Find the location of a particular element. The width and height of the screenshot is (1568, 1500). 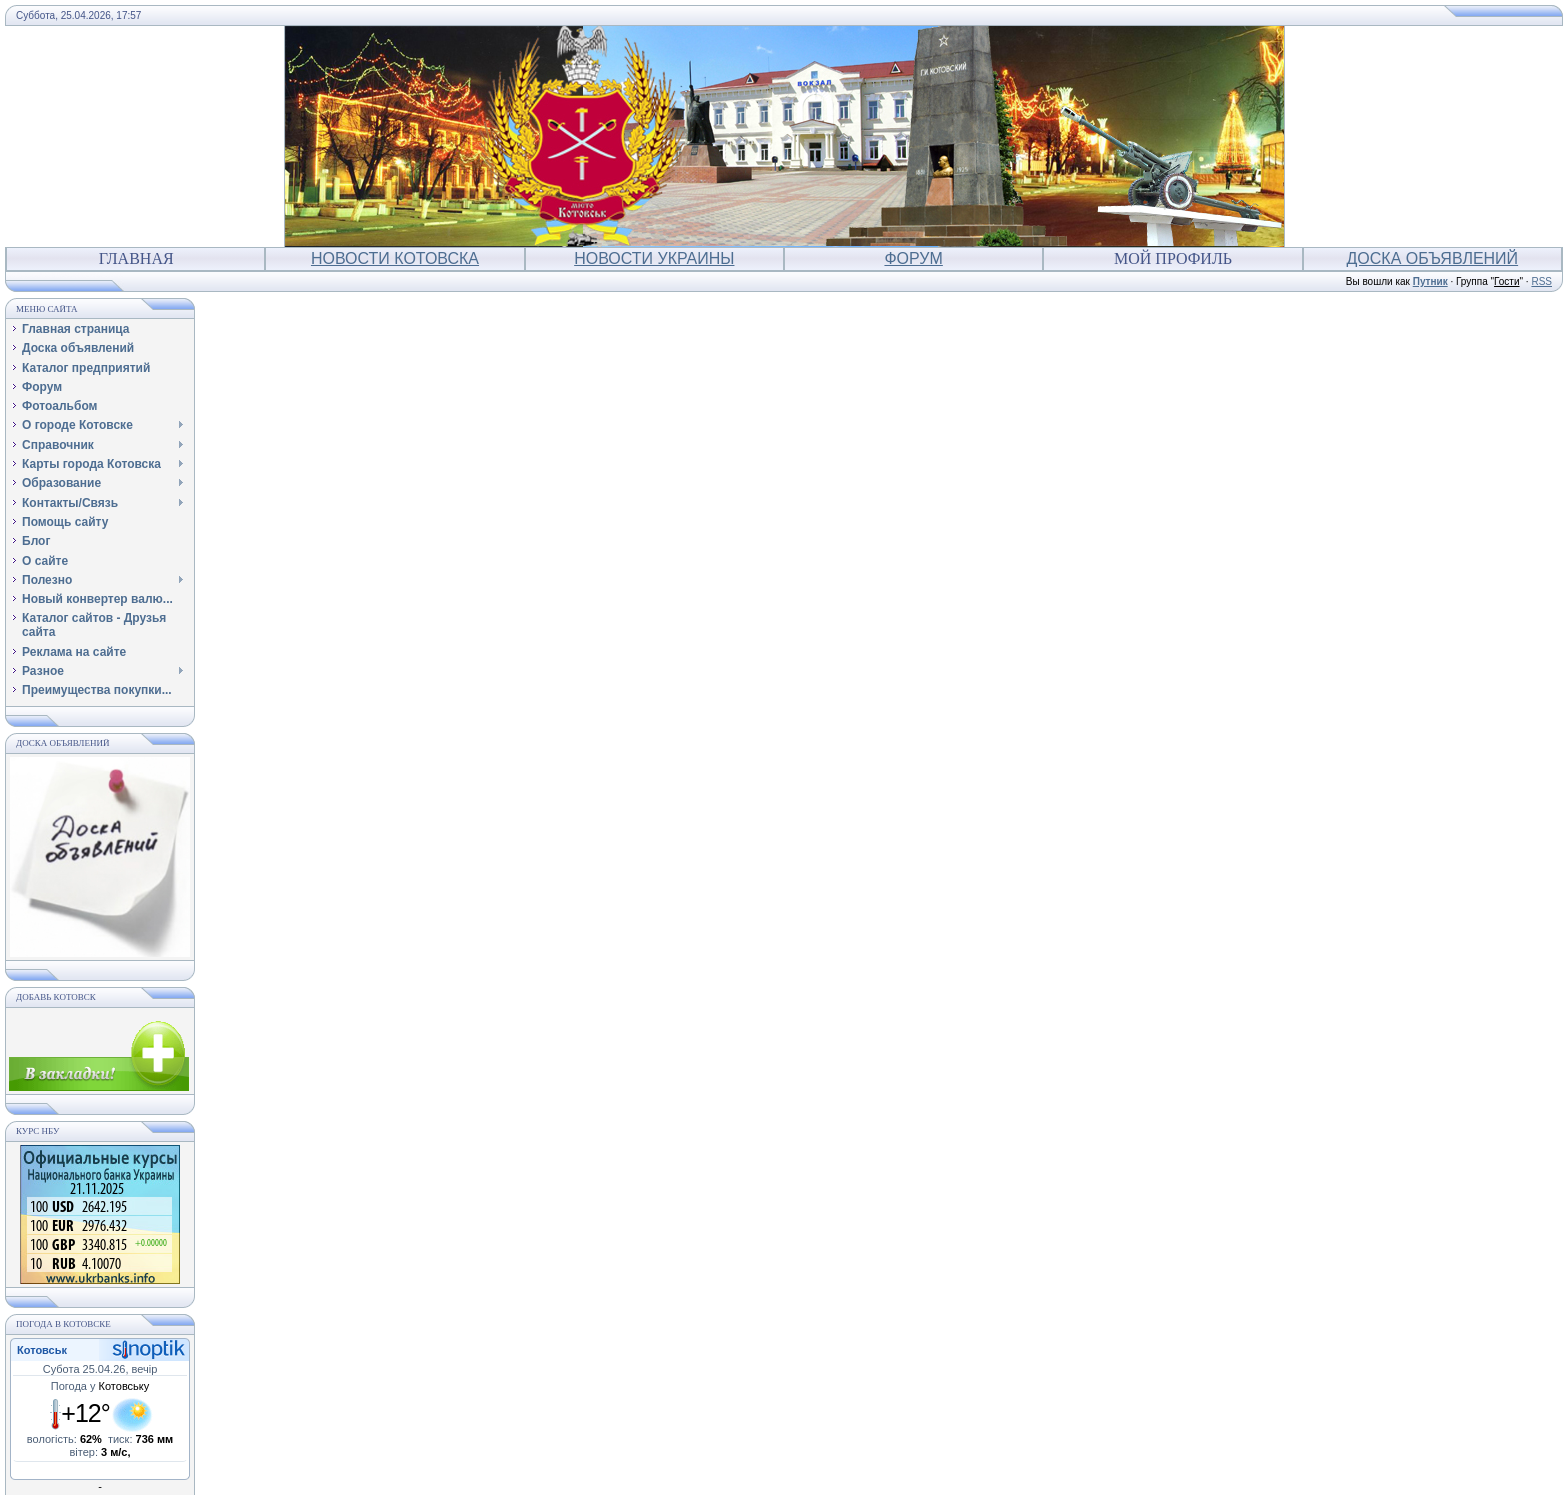

Погода у is located at coordinates (100, 1386).